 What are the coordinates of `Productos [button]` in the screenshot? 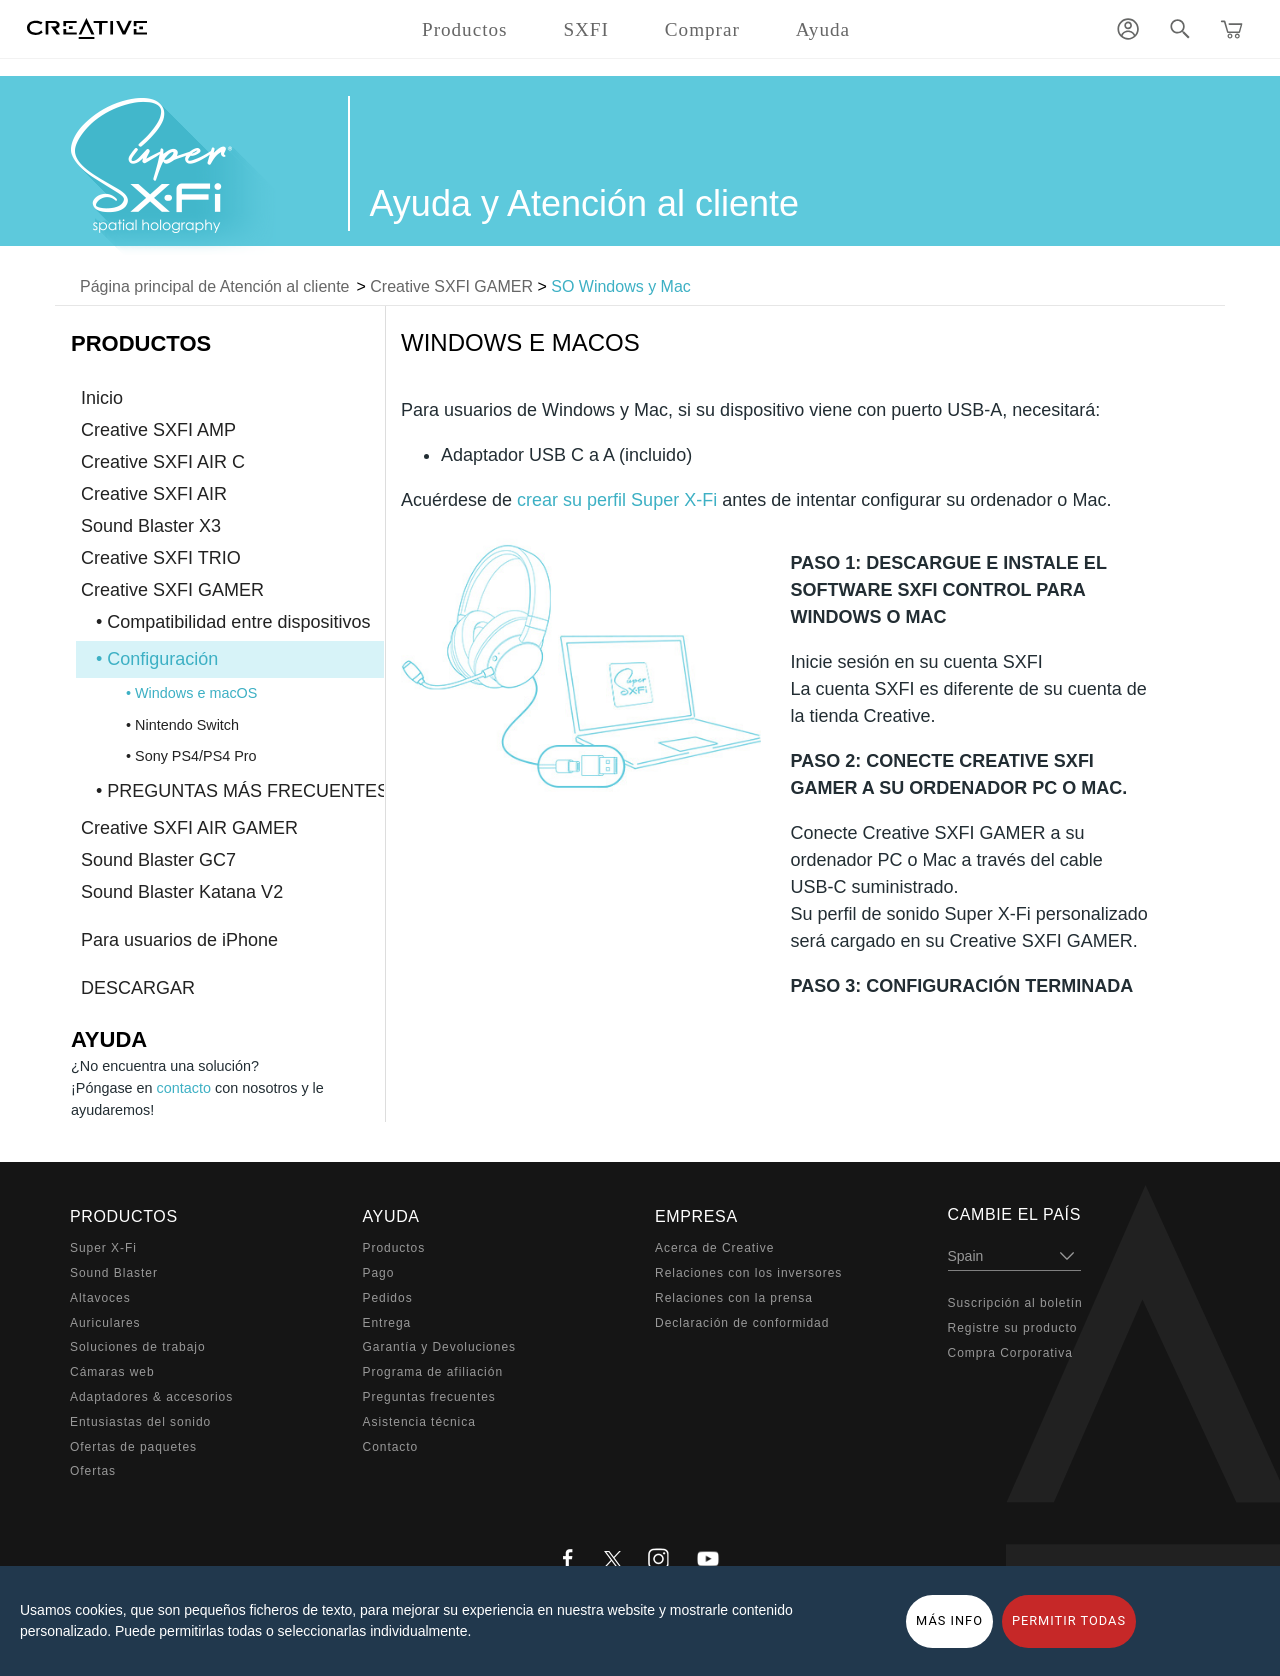 It's located at (464, 29).